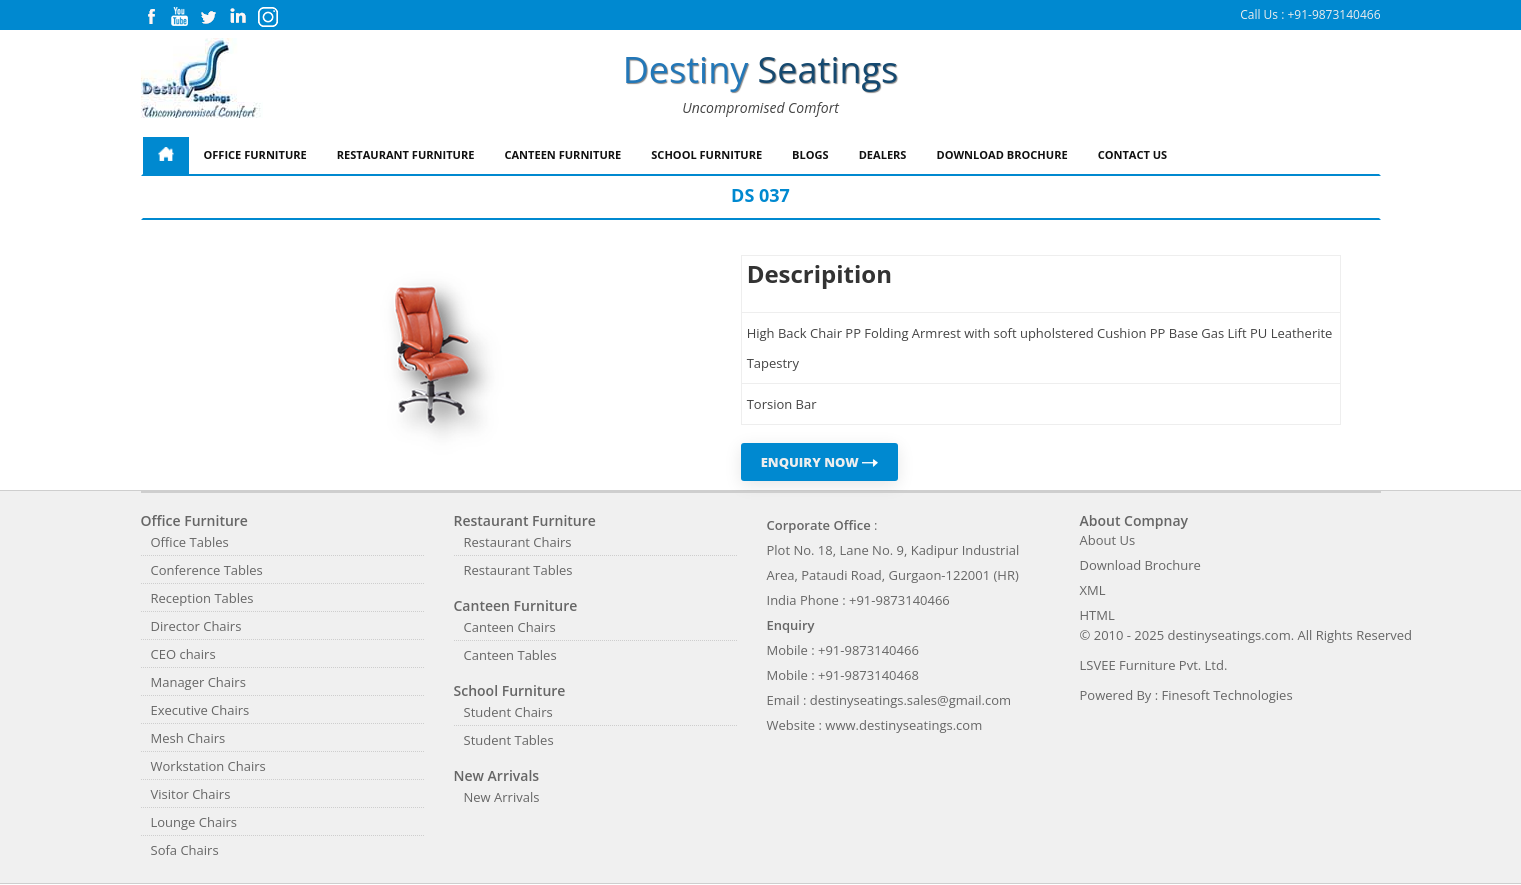 The width and height of the screenshot is (1521, 885). What do you see at coordinates (883, 154) in the screenshot?
I see `Dealers` at bounding box center [883, 154].